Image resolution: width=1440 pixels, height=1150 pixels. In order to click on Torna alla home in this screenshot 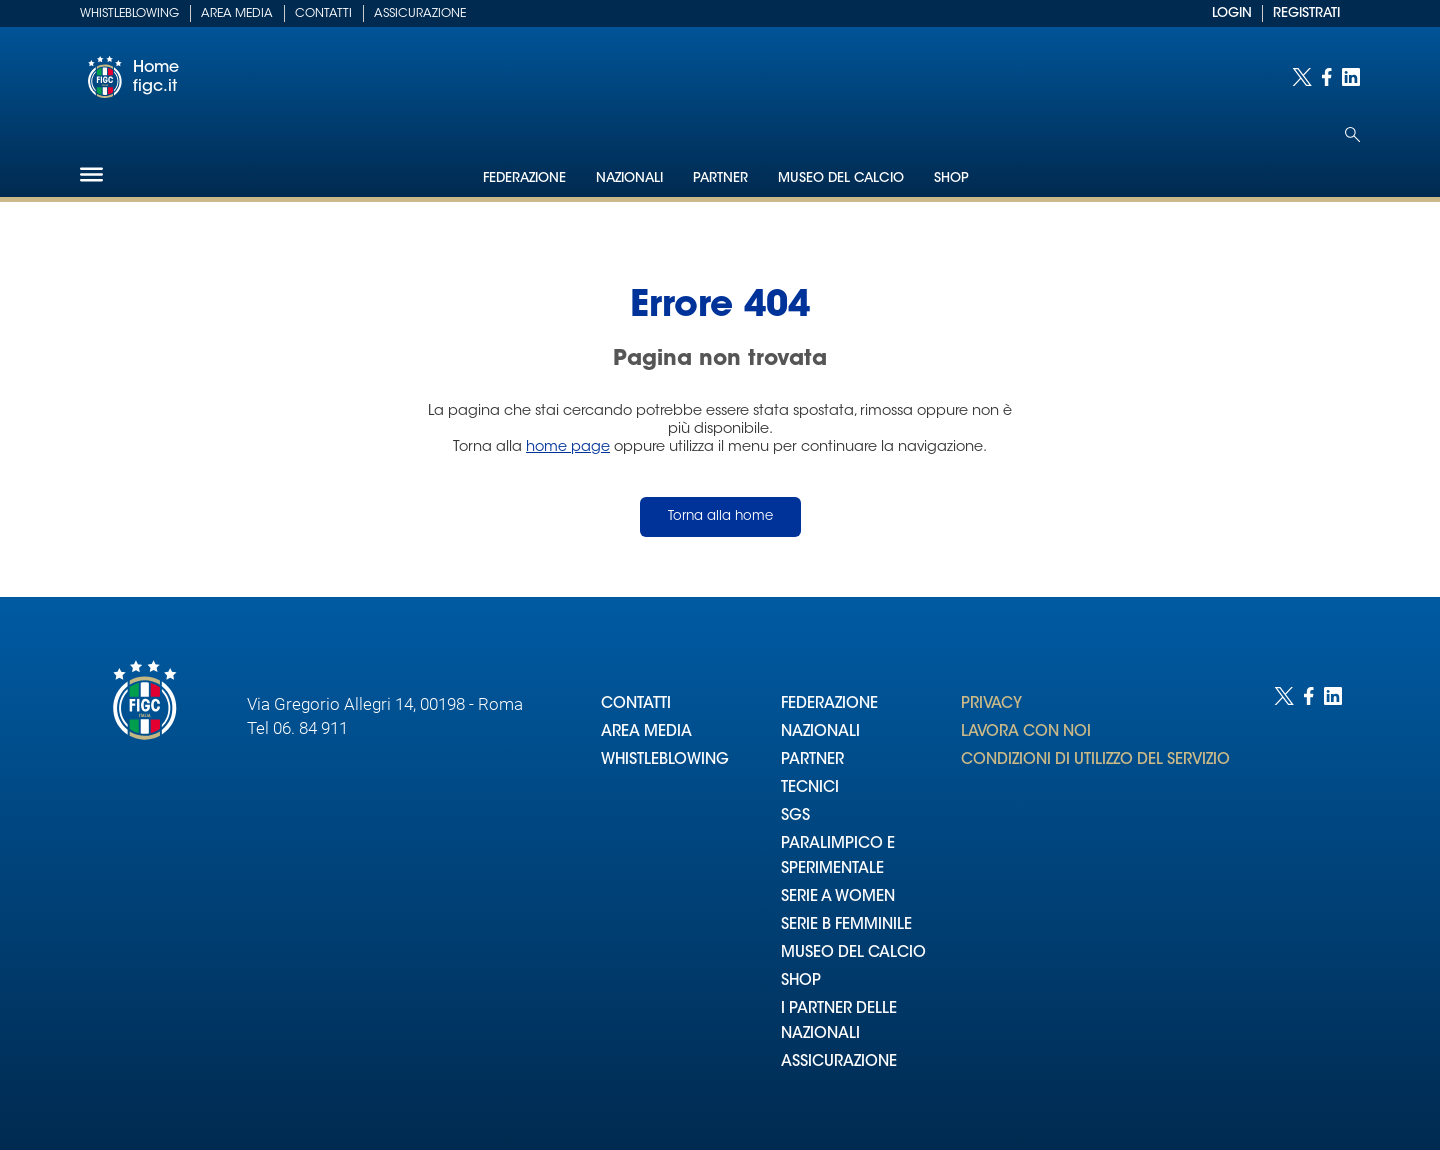, I will do `click(720, 516)`.